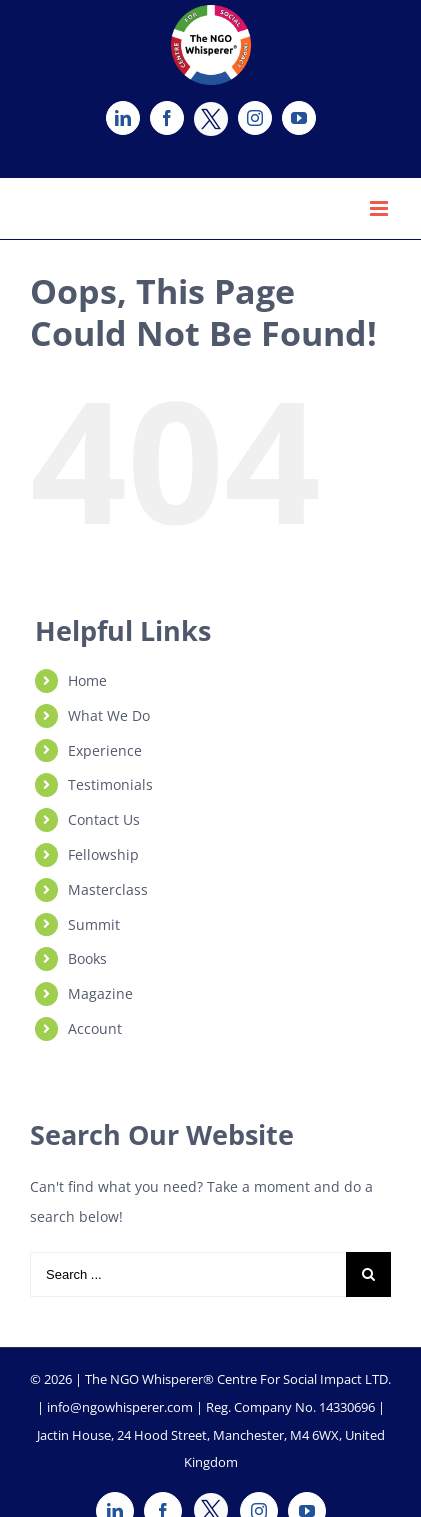 The width and height of the screenshot is (421, 1517). Describe the element at coordinates (94, 924) in the screenshot. I see `Summit` at that location.